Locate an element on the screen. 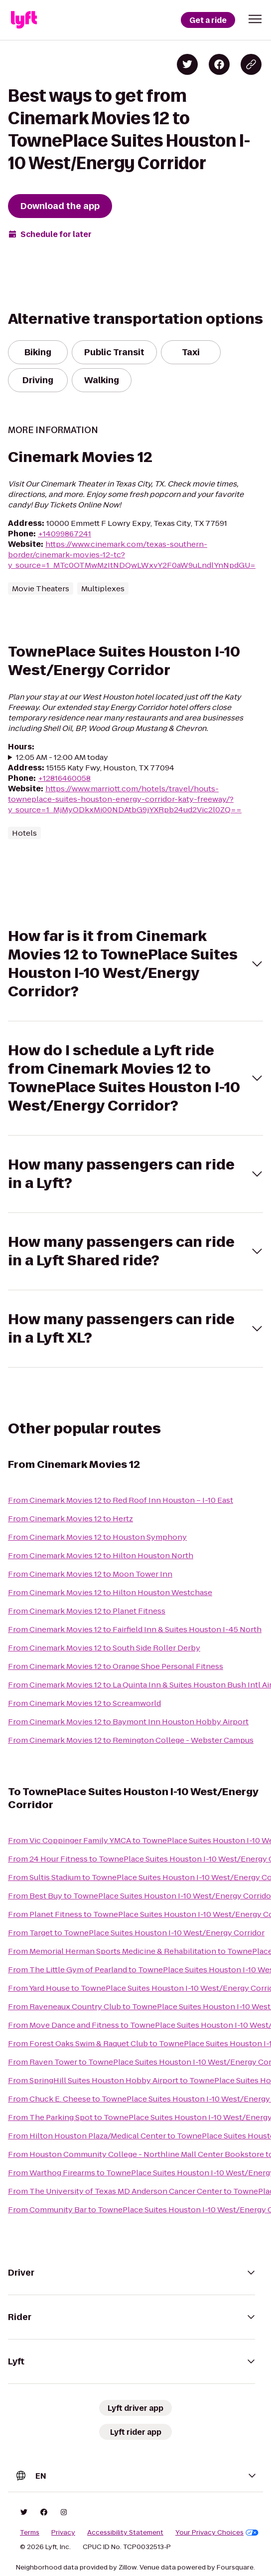  [Lyft] is located at coordinates (24, 20).